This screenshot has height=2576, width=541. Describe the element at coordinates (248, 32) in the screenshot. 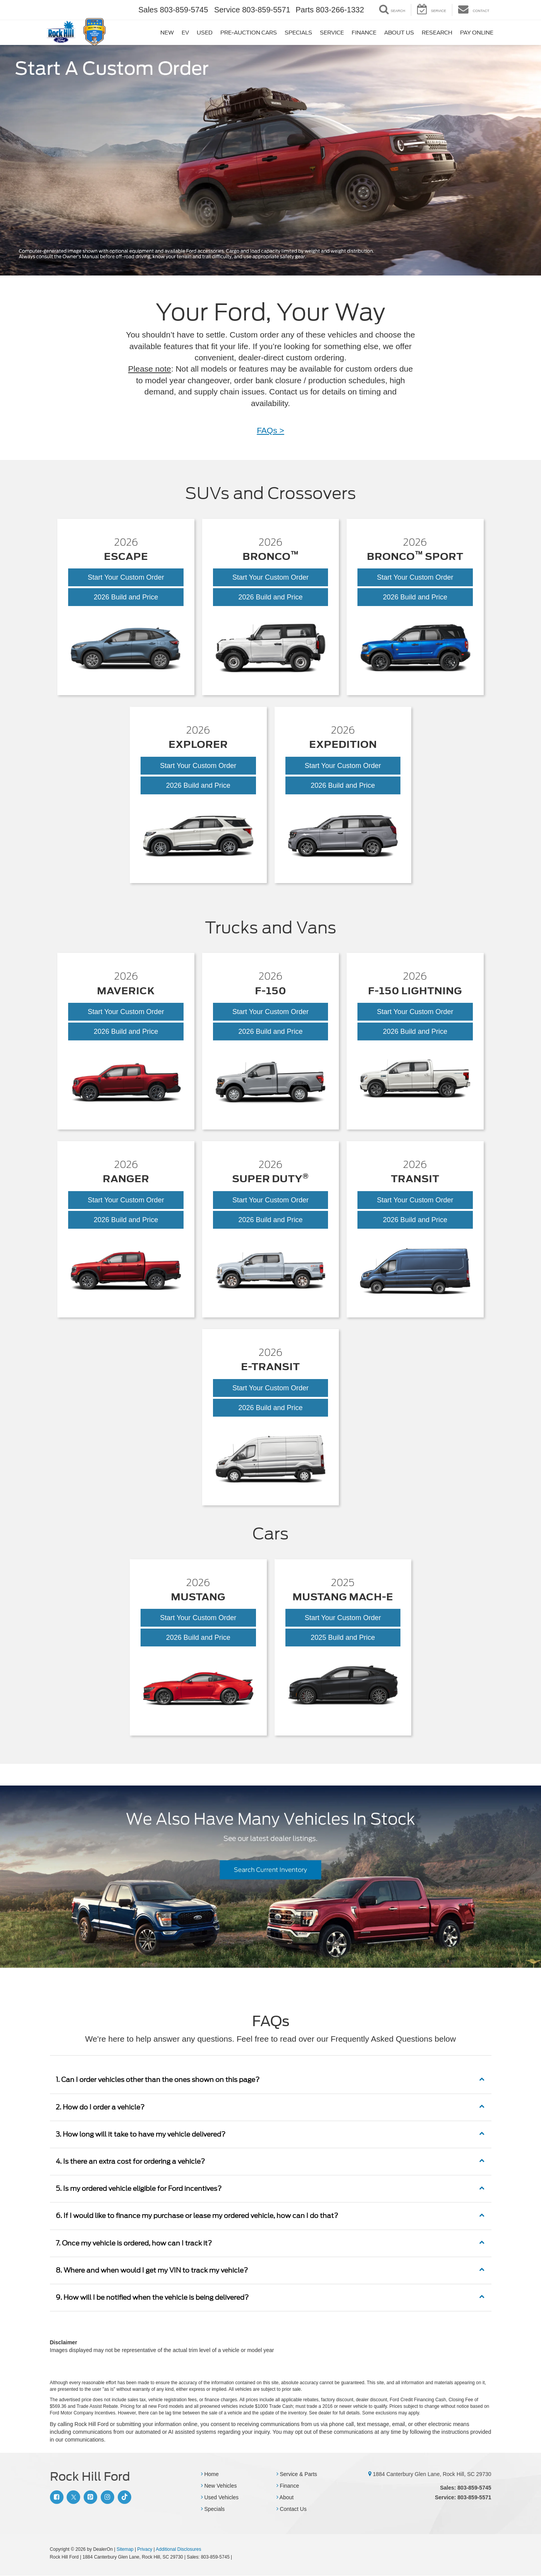

I see `Pre-Auction Cars [button]` at that location.